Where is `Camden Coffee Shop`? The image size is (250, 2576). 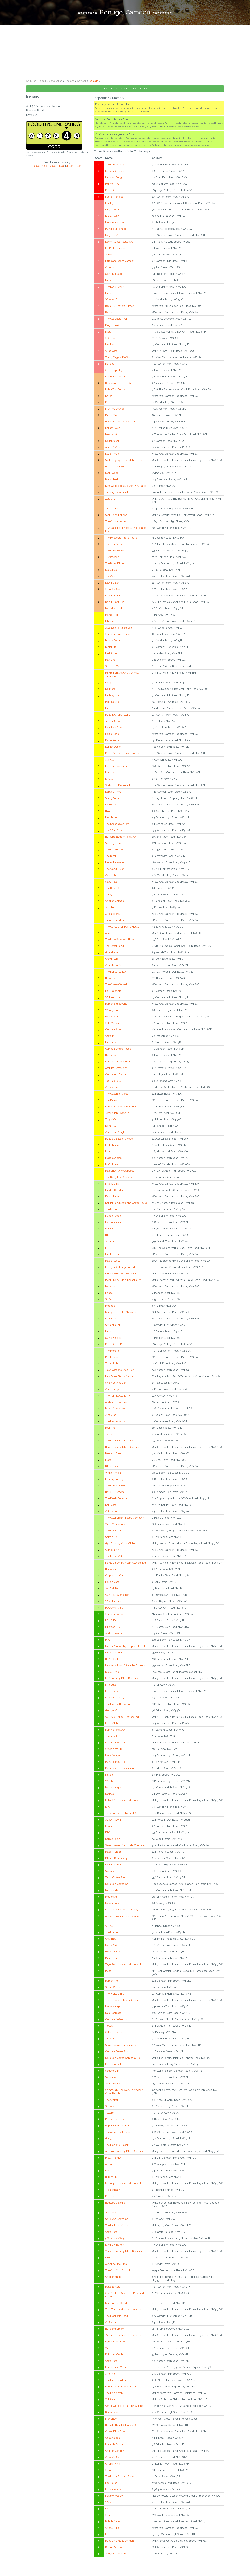 Camden Coffee Shop is located at coordinates (117, 2051).